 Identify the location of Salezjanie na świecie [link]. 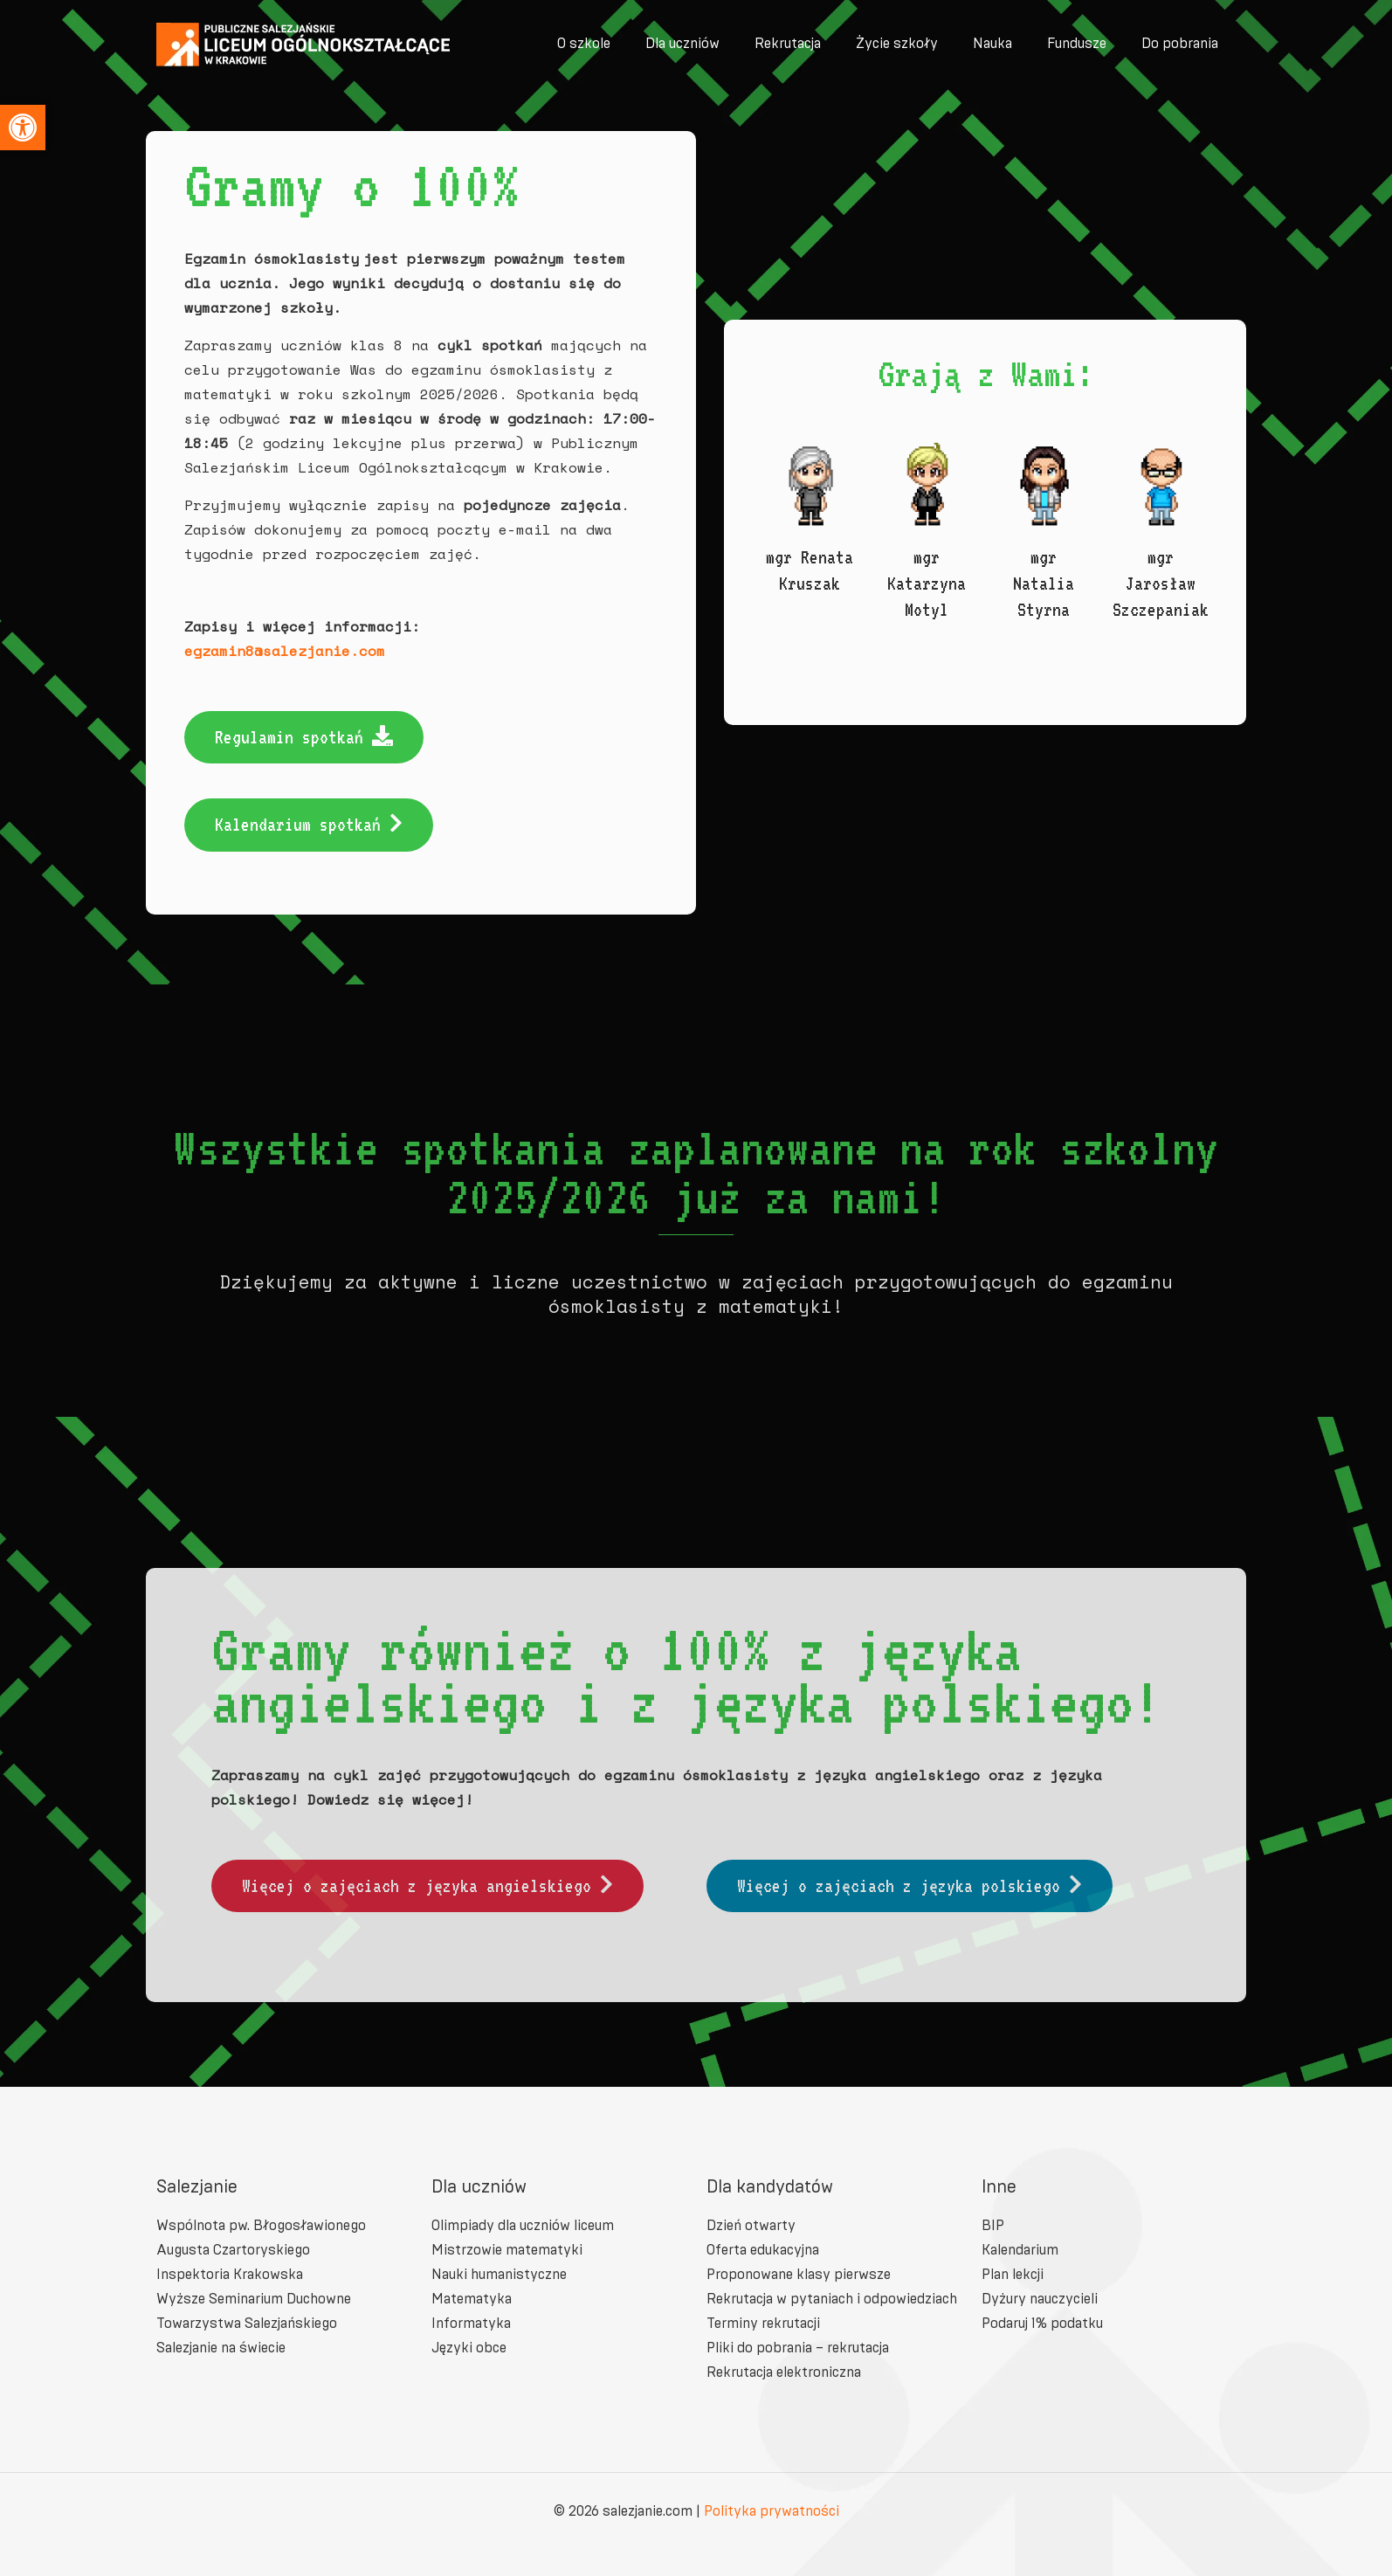
(221, 2347).